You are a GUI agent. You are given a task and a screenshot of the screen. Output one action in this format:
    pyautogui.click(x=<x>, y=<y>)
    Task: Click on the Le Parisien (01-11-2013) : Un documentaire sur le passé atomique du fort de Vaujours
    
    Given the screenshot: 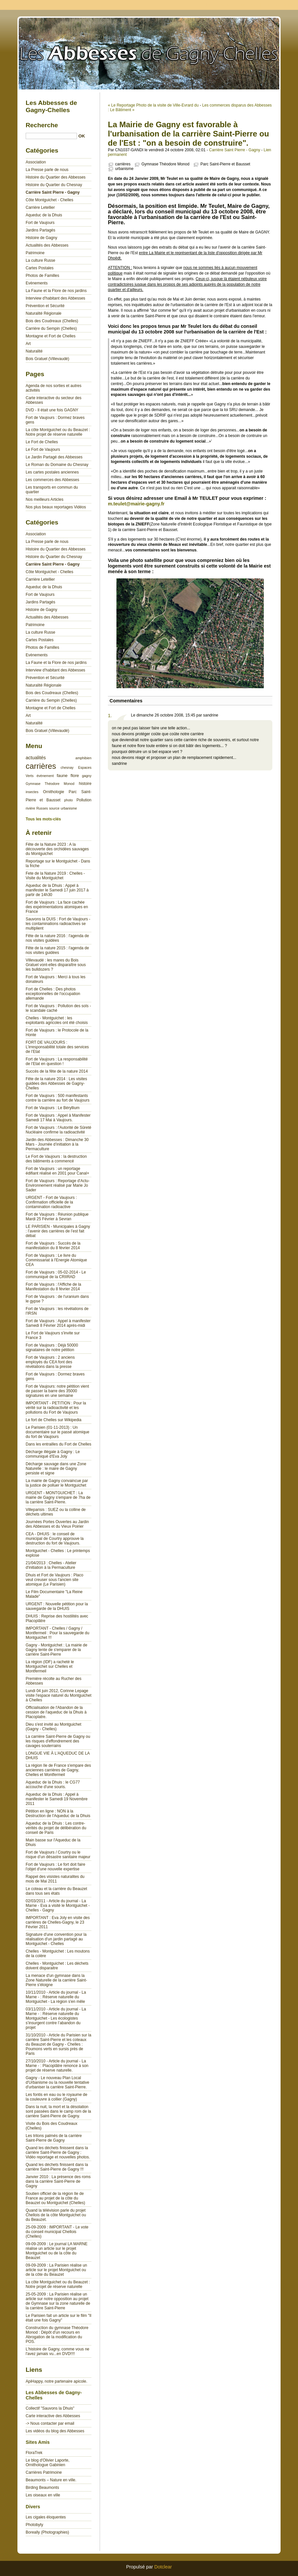 What is the action you would take?
    pyautogui.click(x=57, y=1432)
    